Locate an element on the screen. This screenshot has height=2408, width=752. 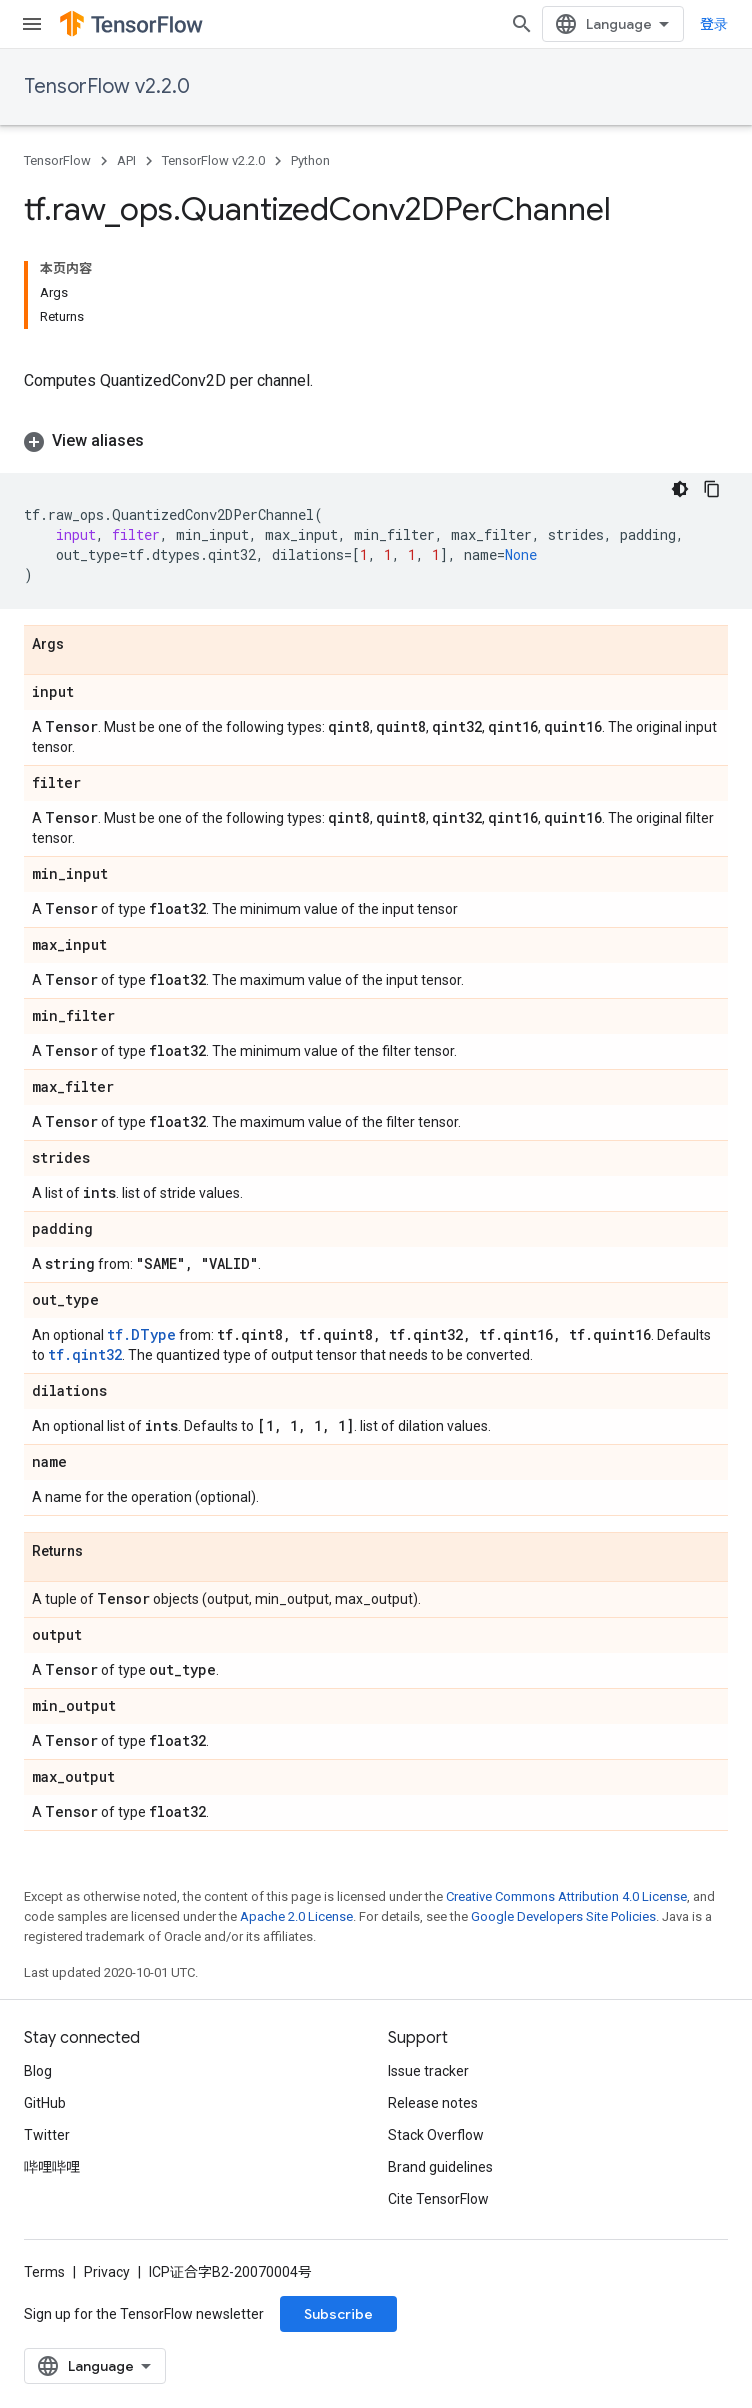
Google Developers Site Policies is located at coordinates (563, 1916).